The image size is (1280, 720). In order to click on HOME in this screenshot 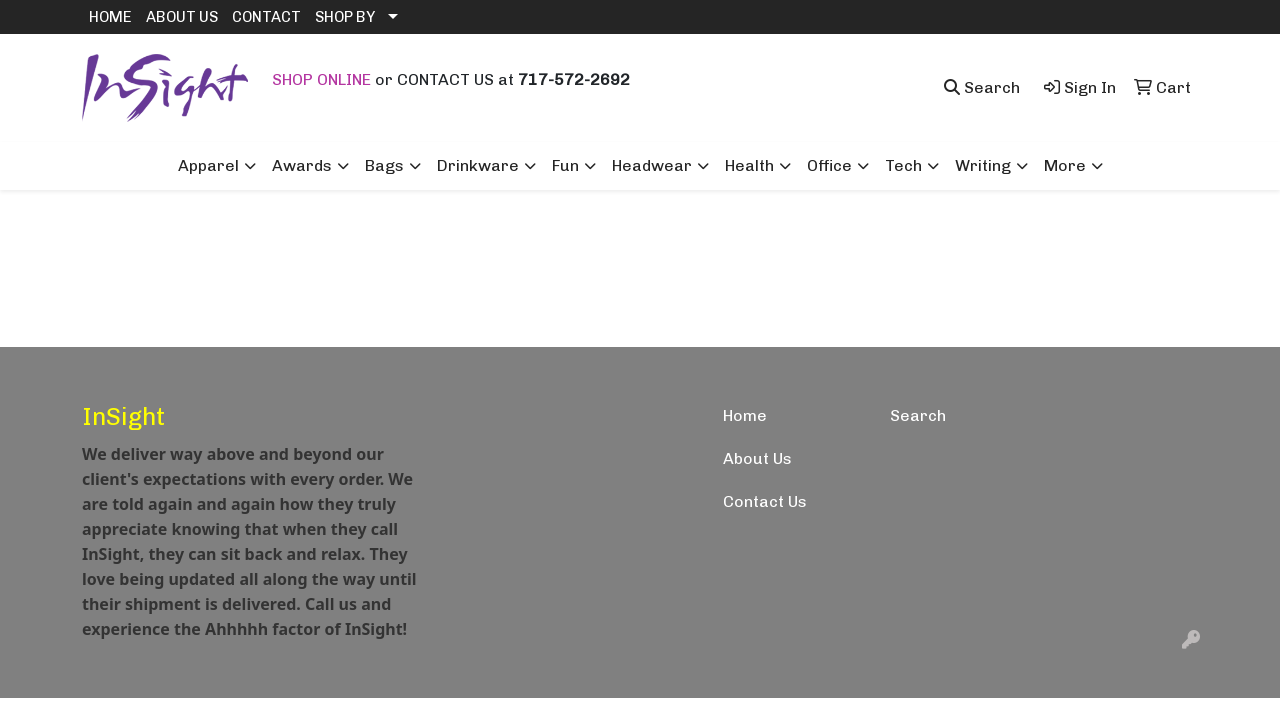, I will do `click(110, 17)`.